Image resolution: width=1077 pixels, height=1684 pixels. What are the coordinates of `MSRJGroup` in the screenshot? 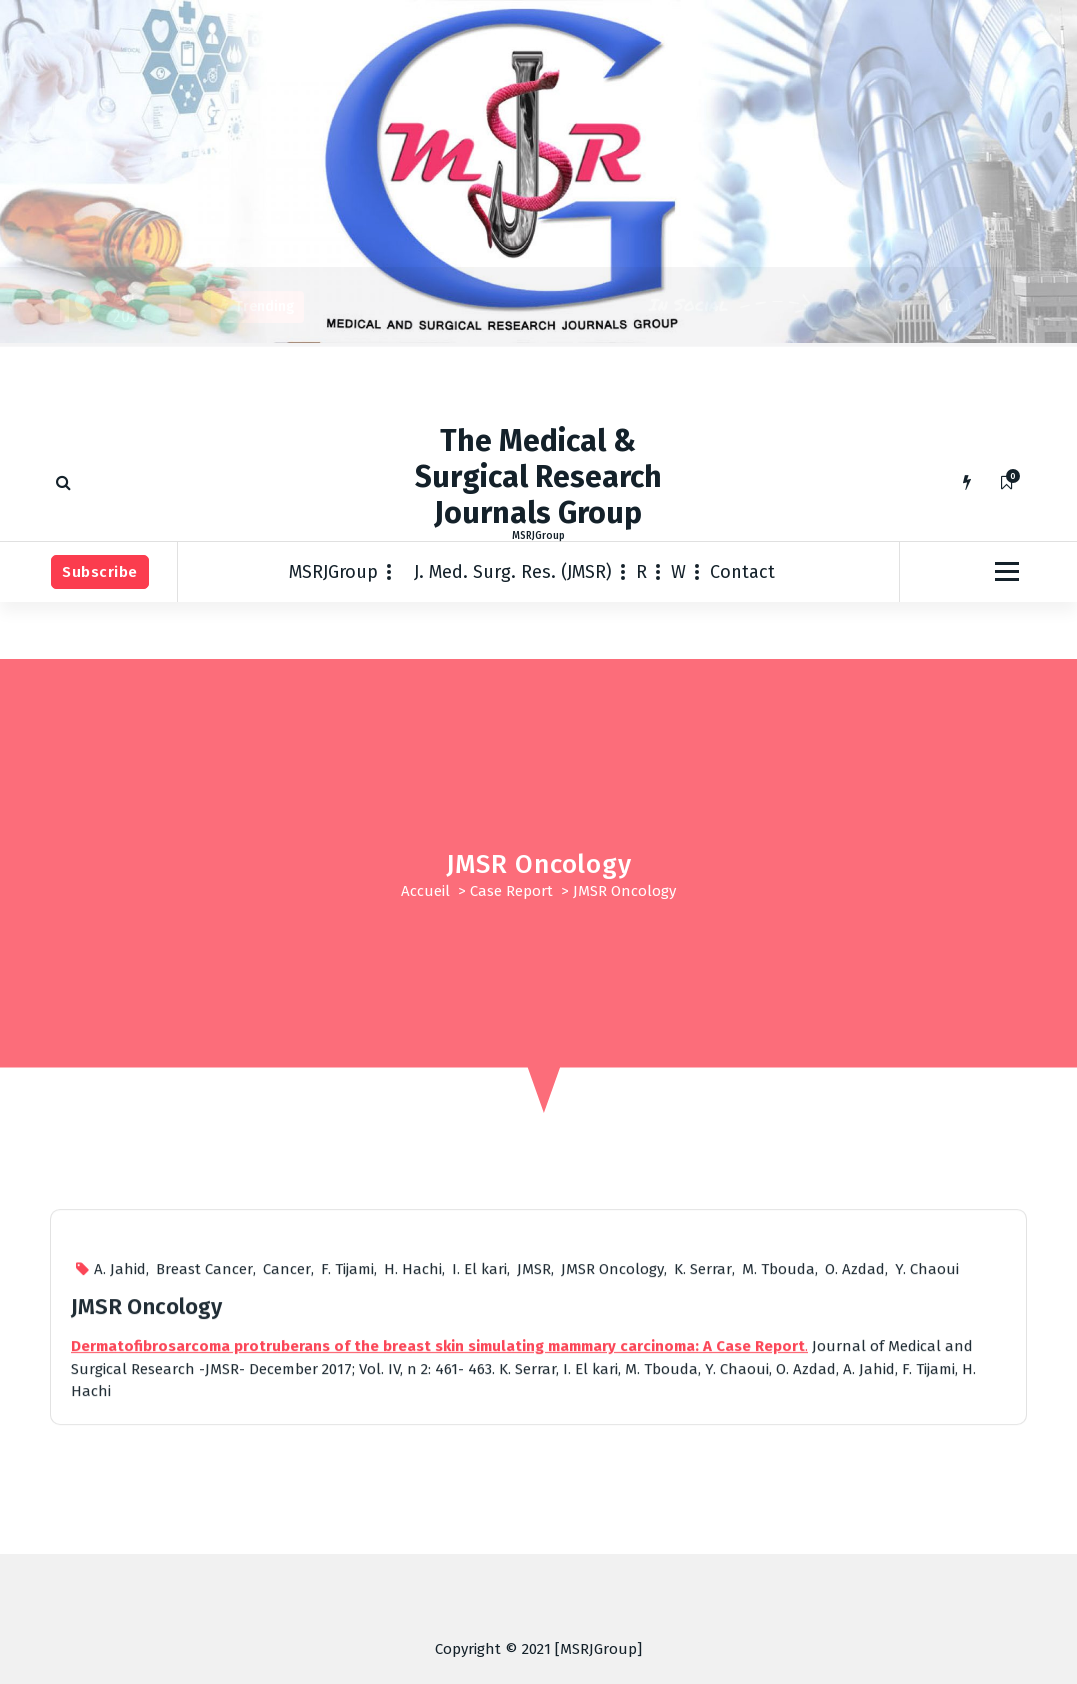 It's located at (333, 572).